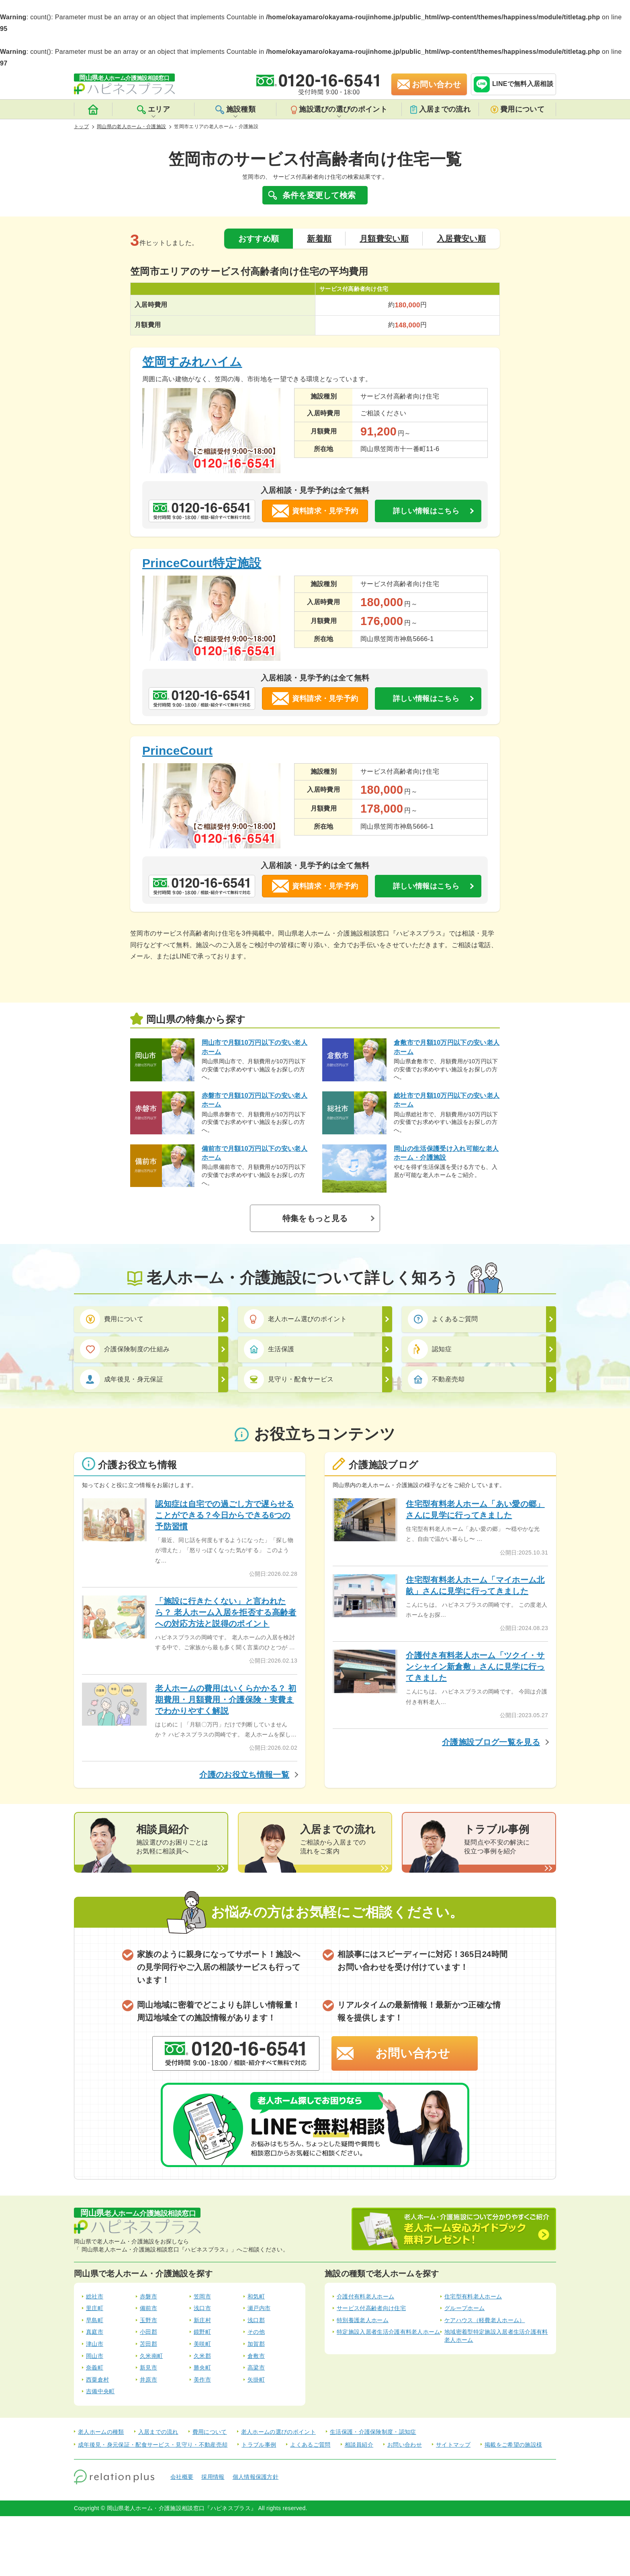  What do you see at coordinates (256, 2477) in the screenshot?
I see `個人情報保護方針` at bounding box center [256, 2477].